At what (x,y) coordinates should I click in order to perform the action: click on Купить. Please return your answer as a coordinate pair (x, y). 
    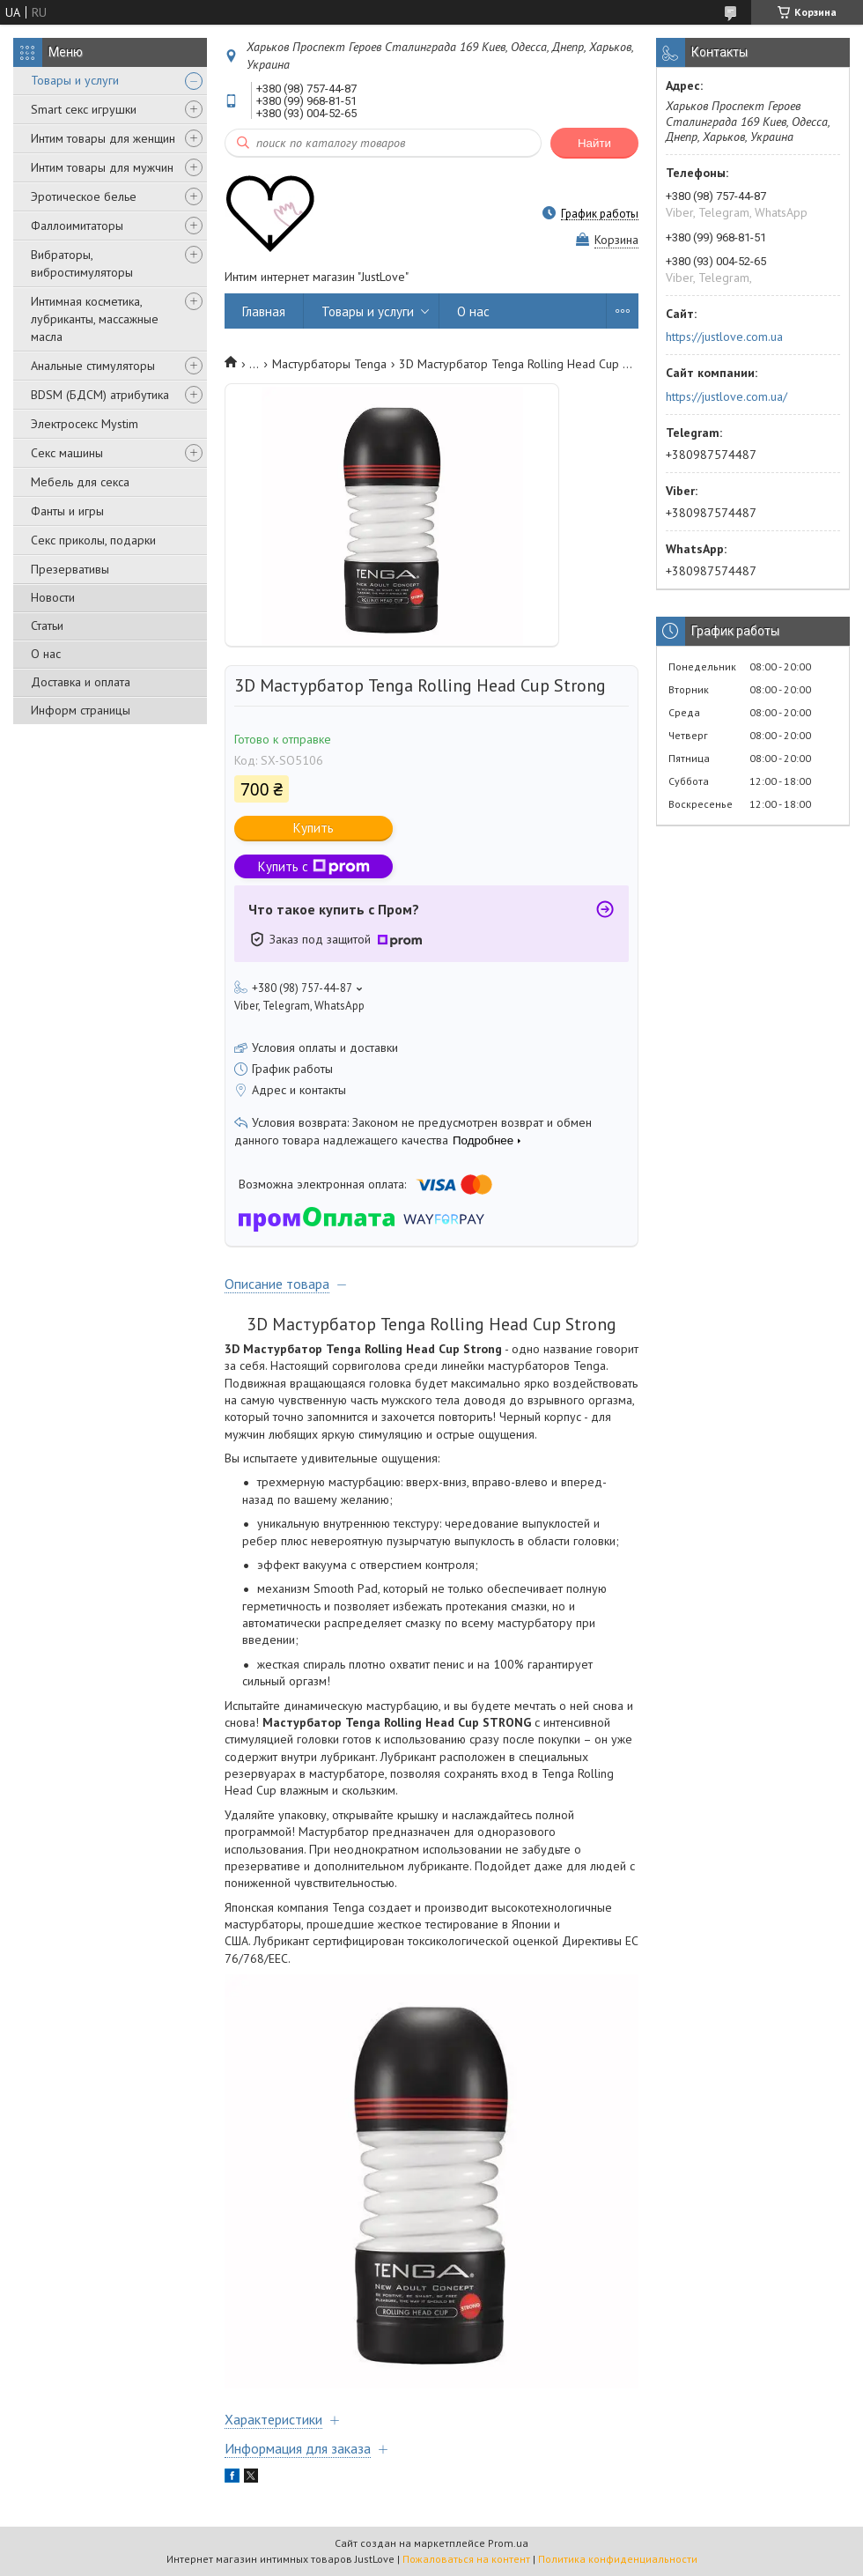
    Looking at the image, I should click on (313, 827).